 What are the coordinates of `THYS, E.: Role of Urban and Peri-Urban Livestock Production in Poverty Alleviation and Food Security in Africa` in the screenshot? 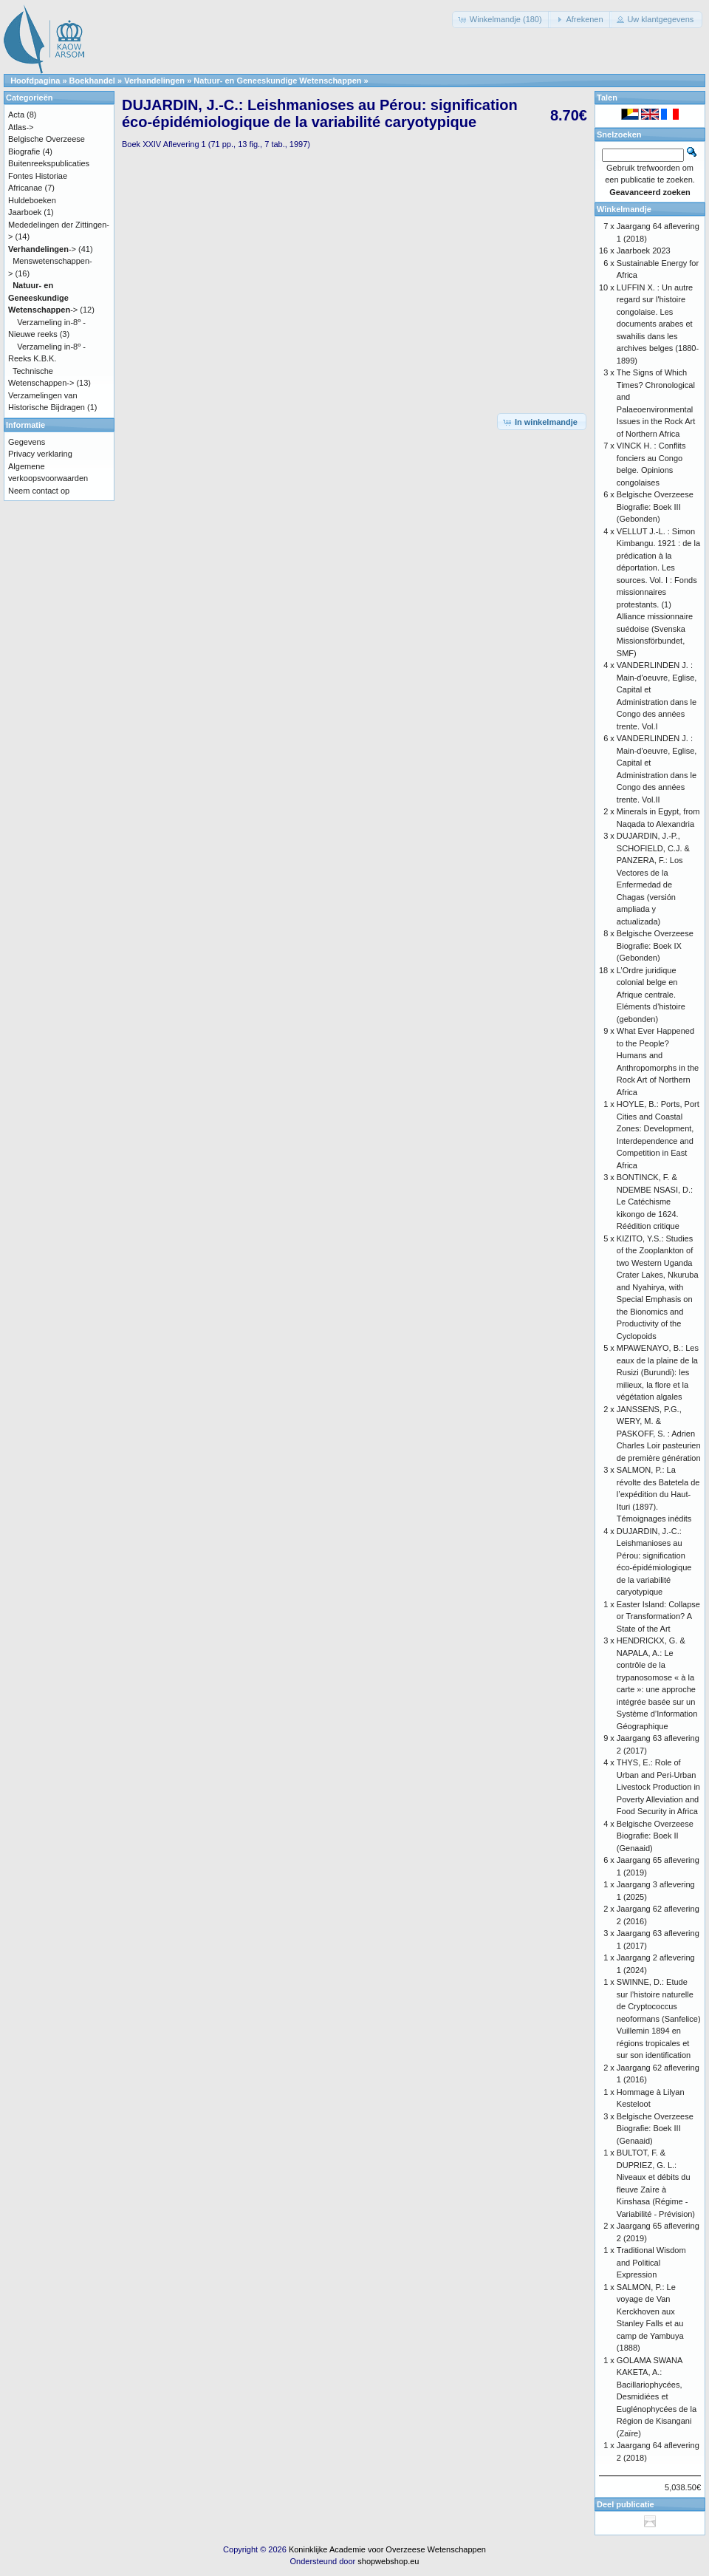 It's located at (658, 1787).